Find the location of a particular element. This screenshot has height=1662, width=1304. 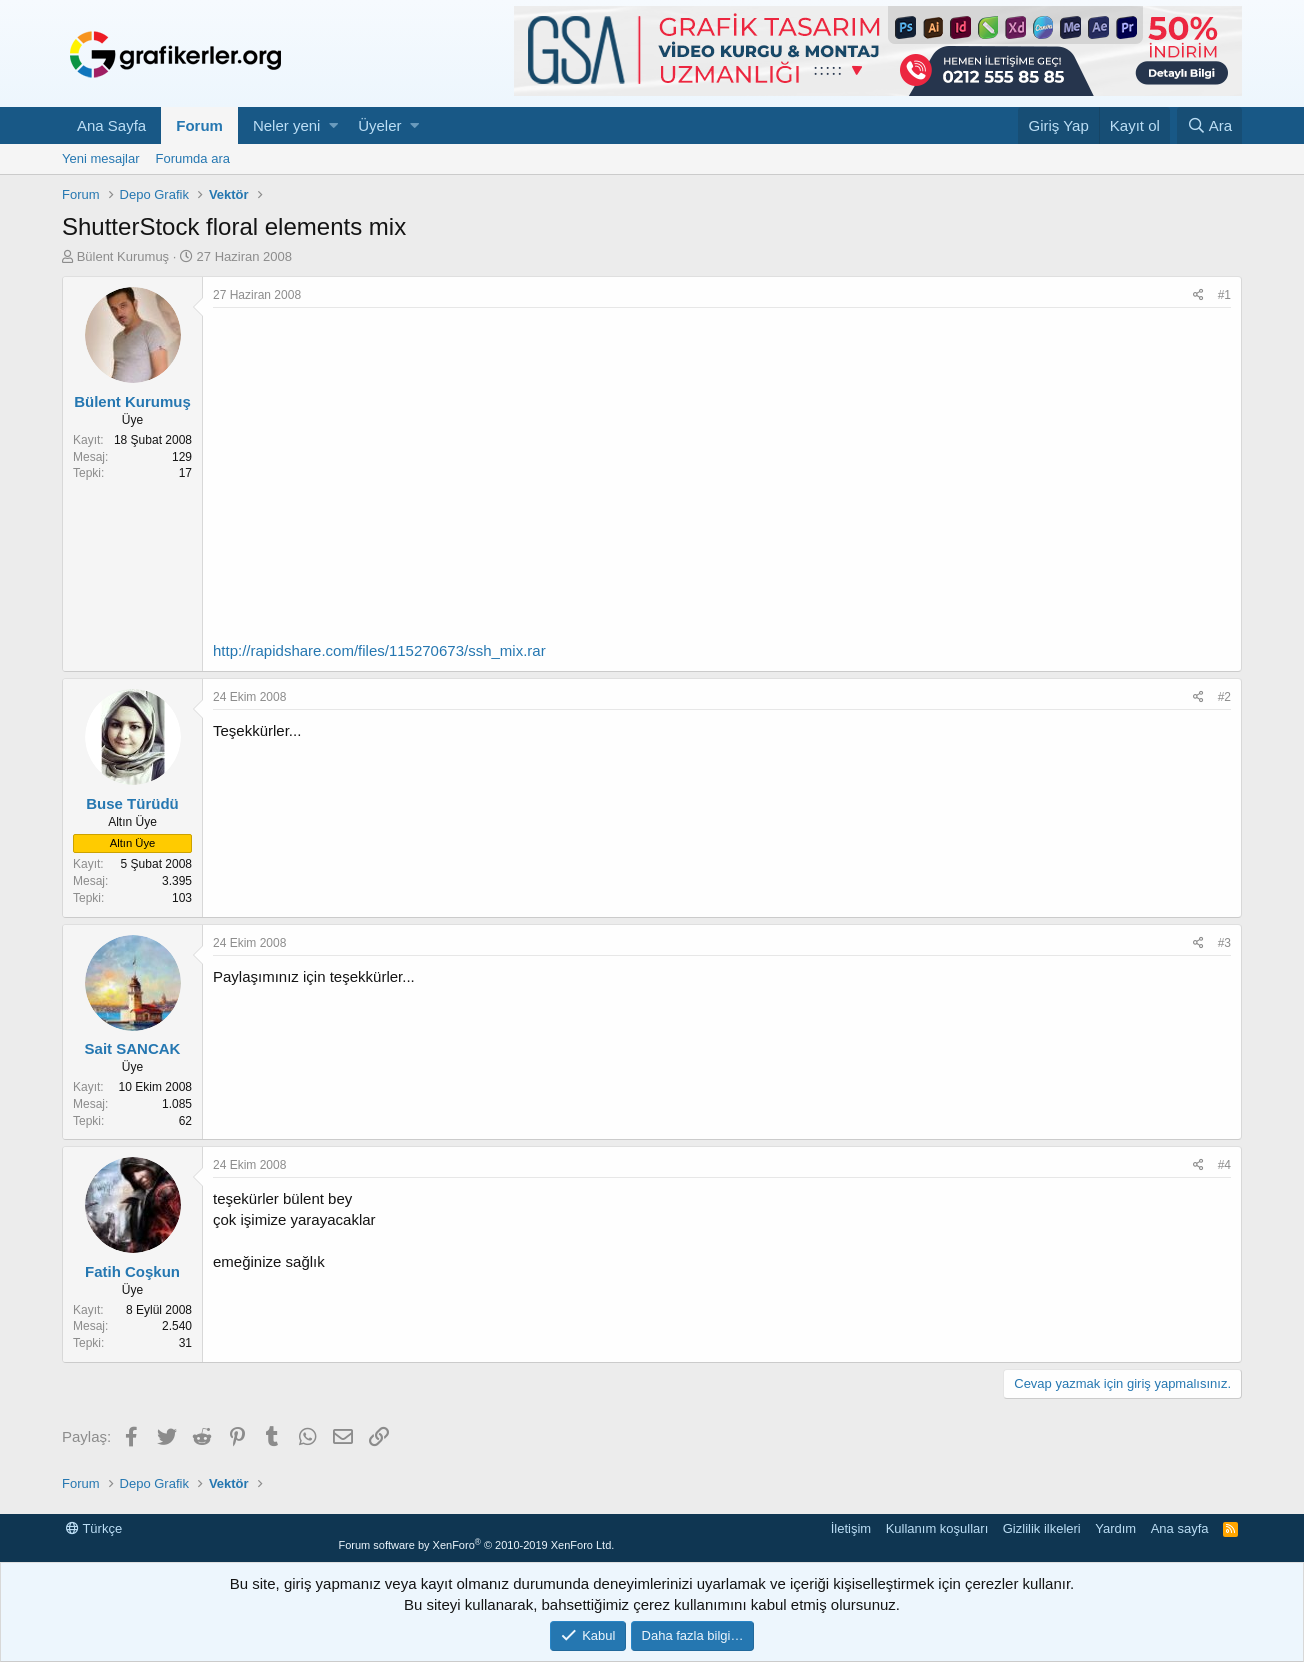

Ana sayfa is located at coordinates (1180, 1528).